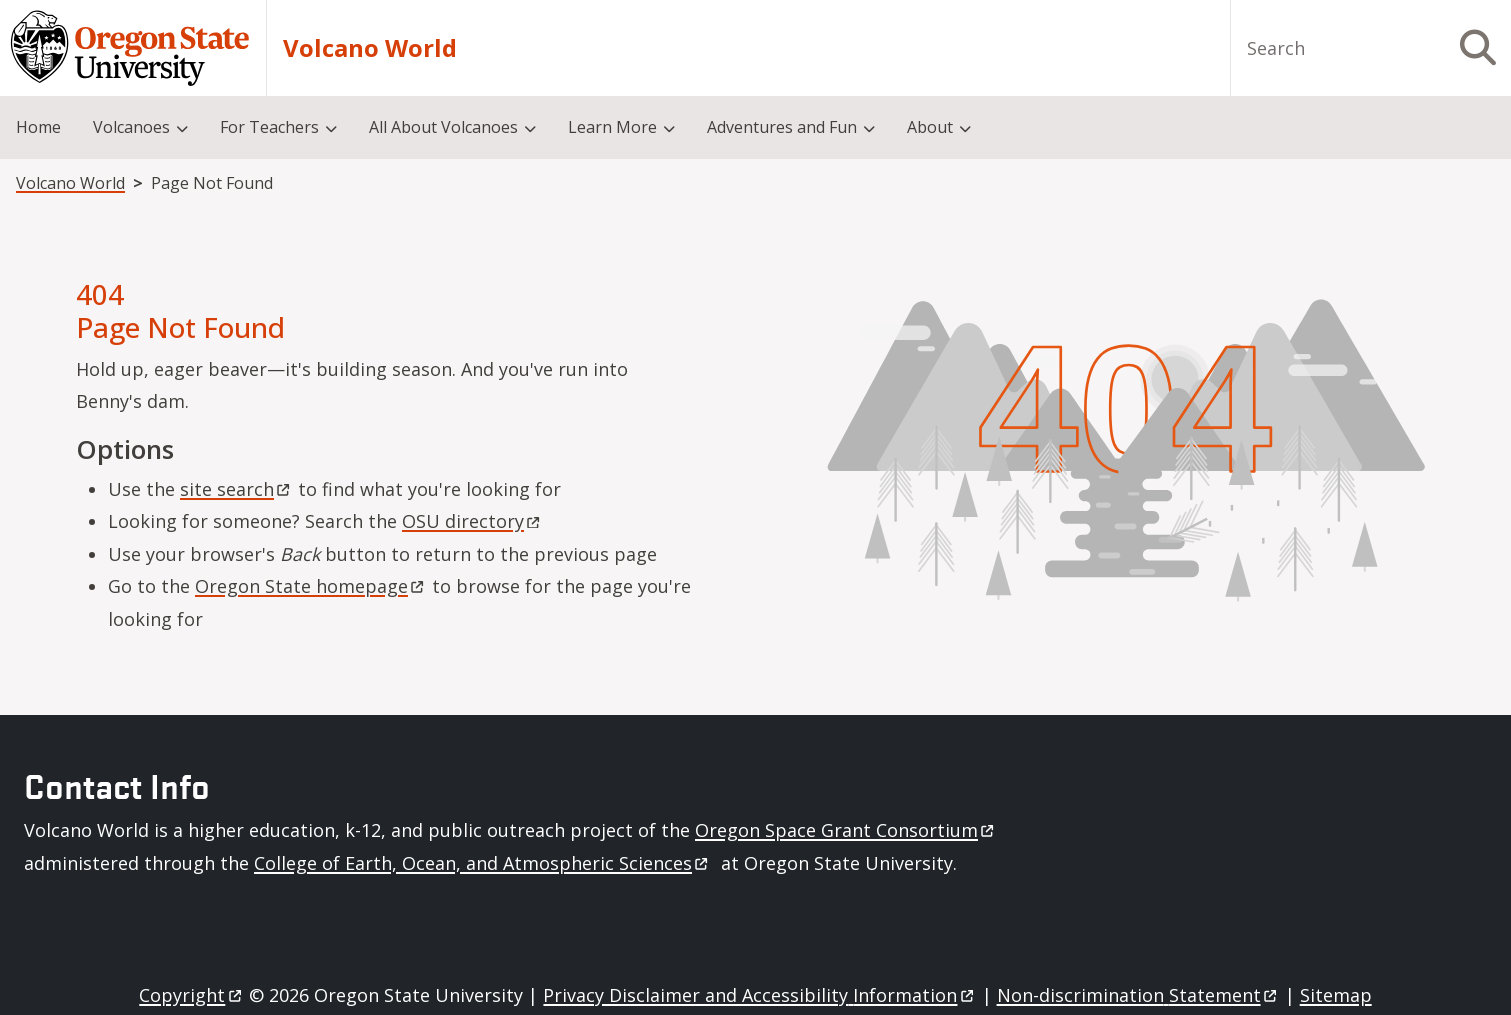 The width and height of the screenshot is (1511, 1015). I want to click on Learn More [menuitem], so click(612, 127).